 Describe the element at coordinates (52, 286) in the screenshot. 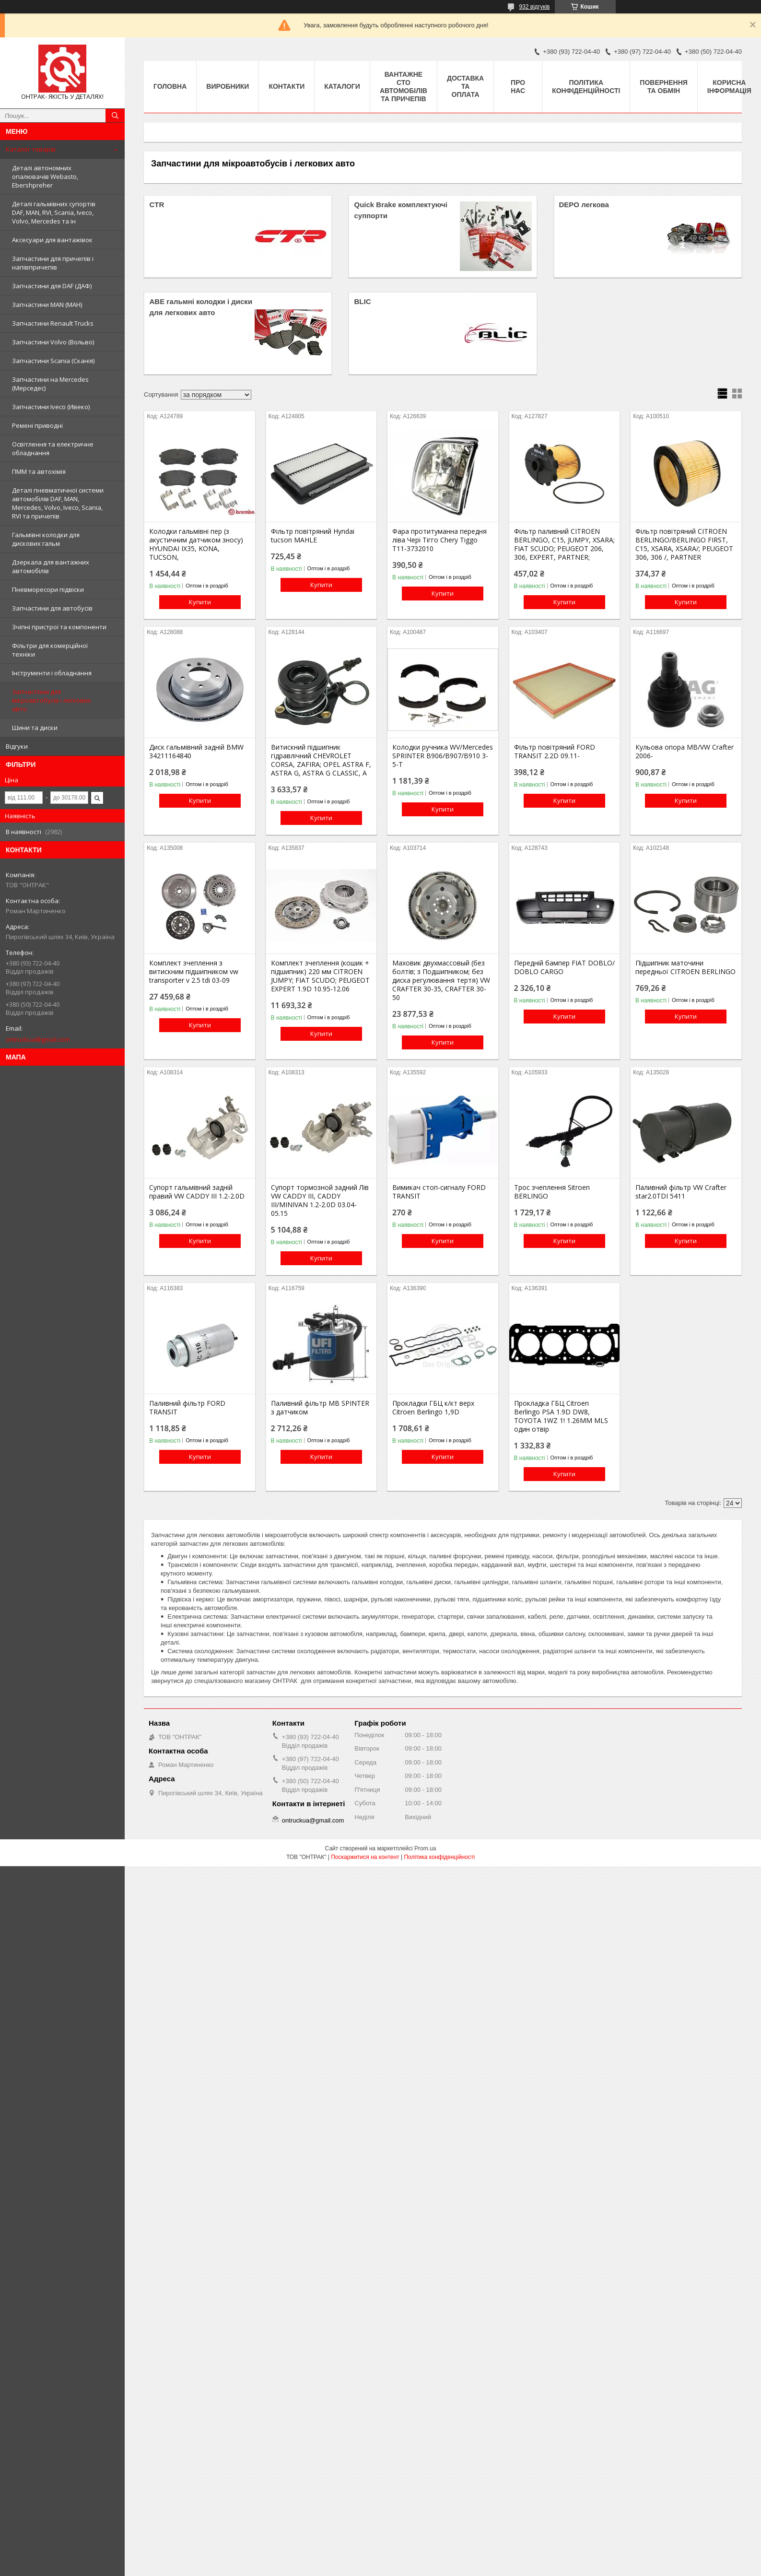

I see `Запчастини для DAF (ДАФ)` at that location.